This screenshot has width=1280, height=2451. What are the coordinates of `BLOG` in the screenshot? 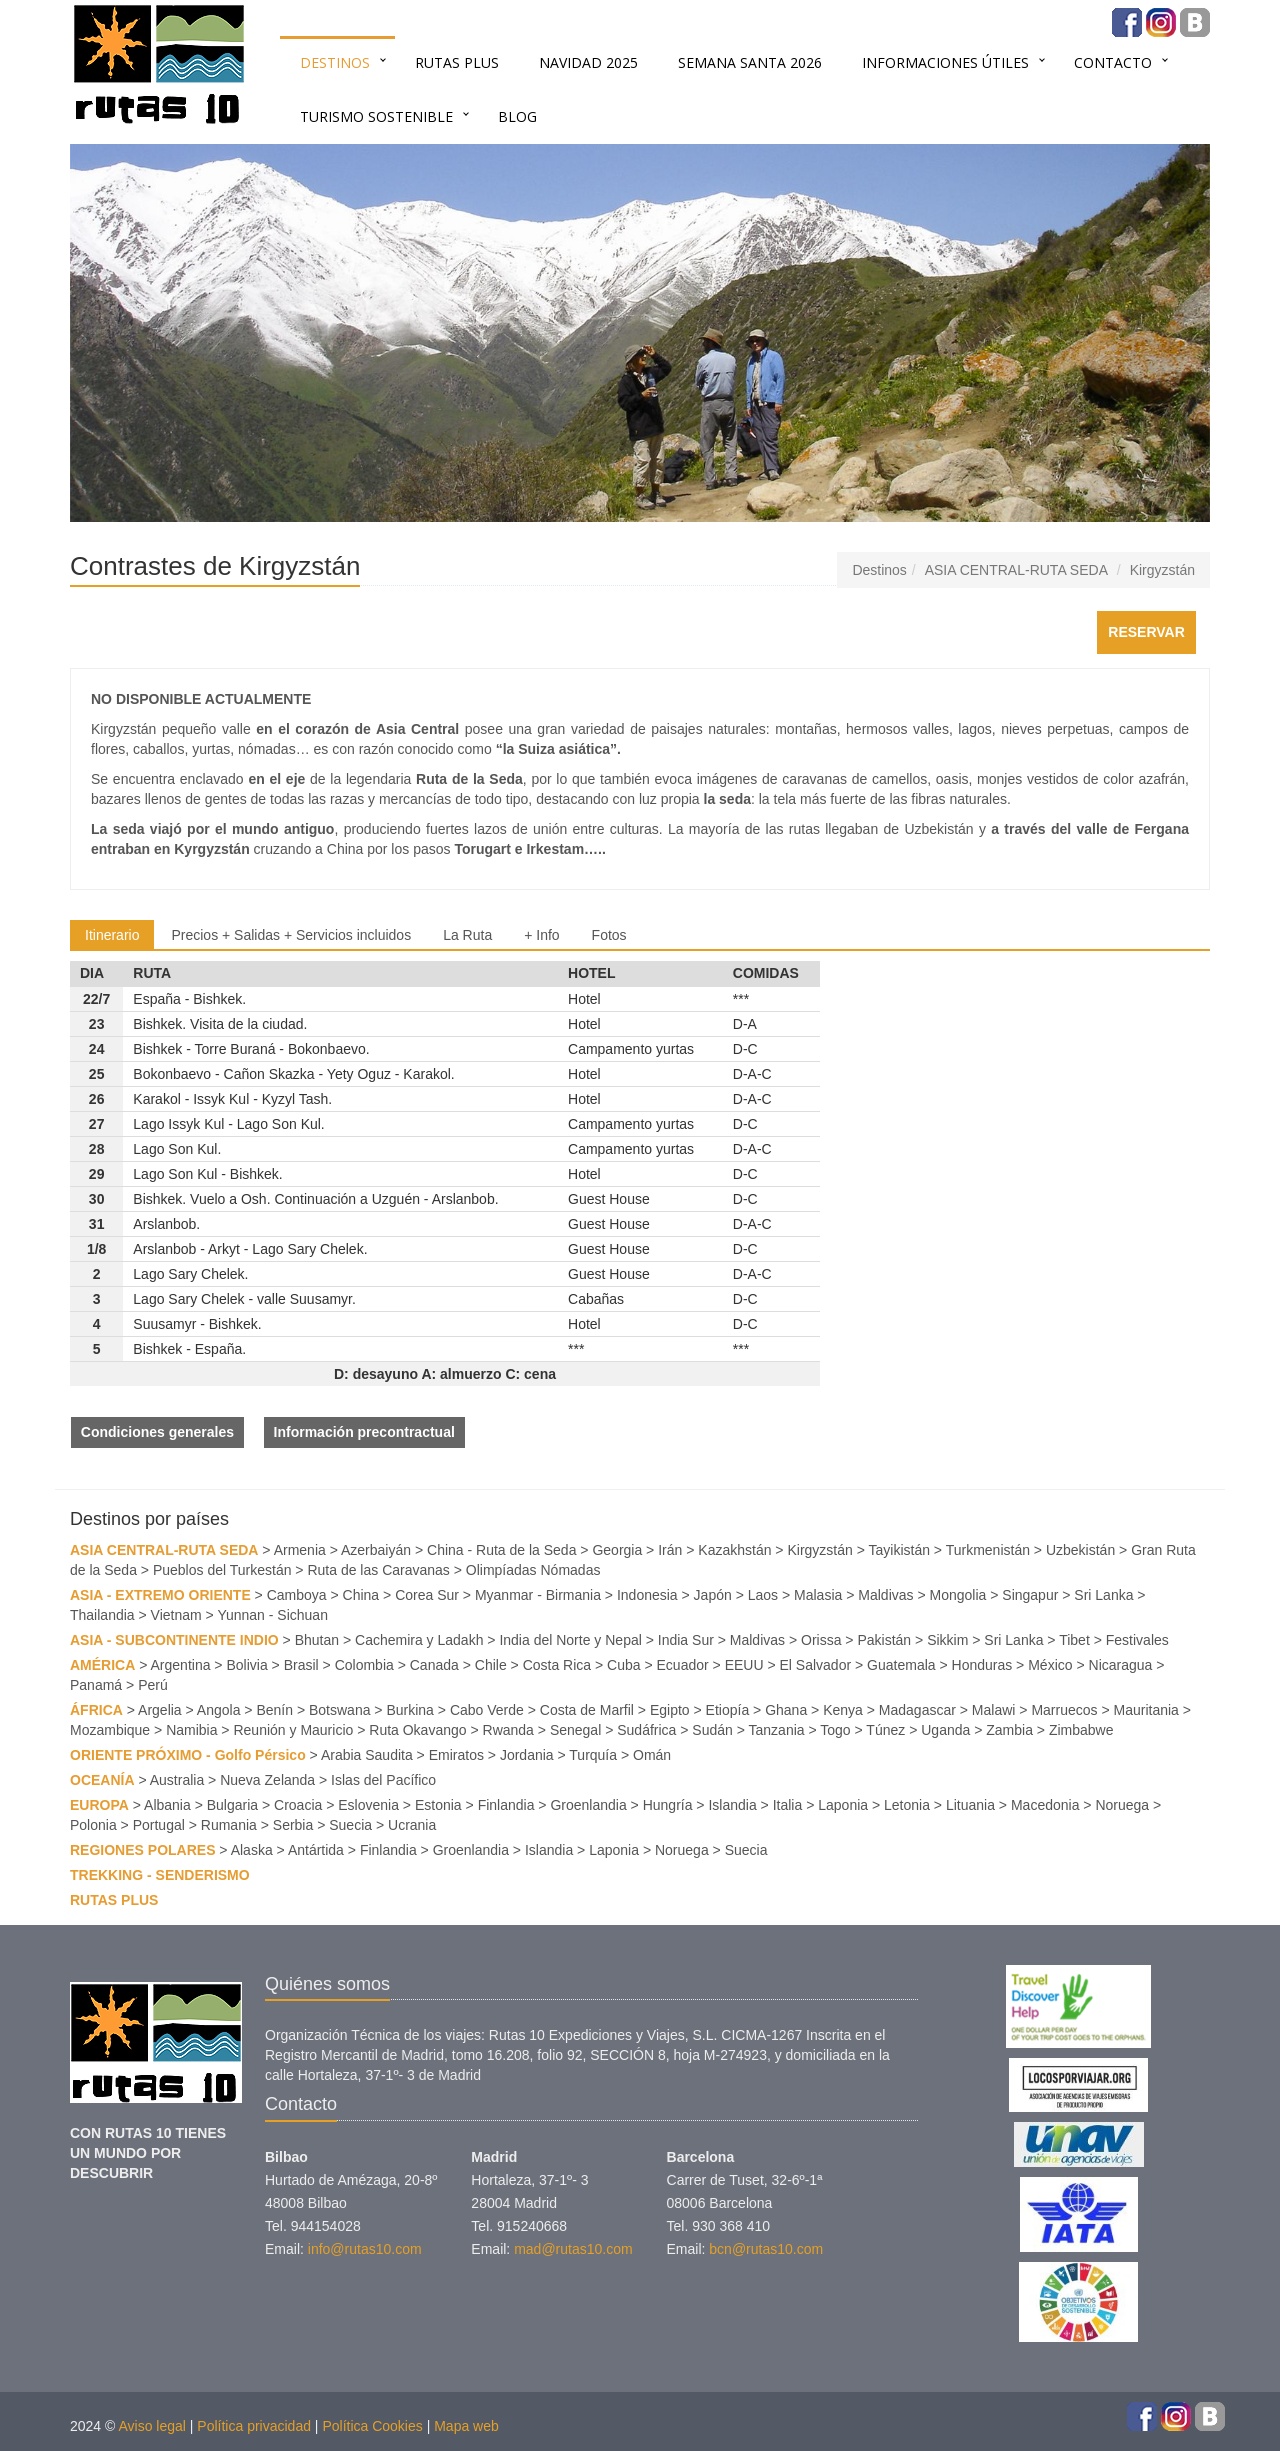 It's located at (517, 116).